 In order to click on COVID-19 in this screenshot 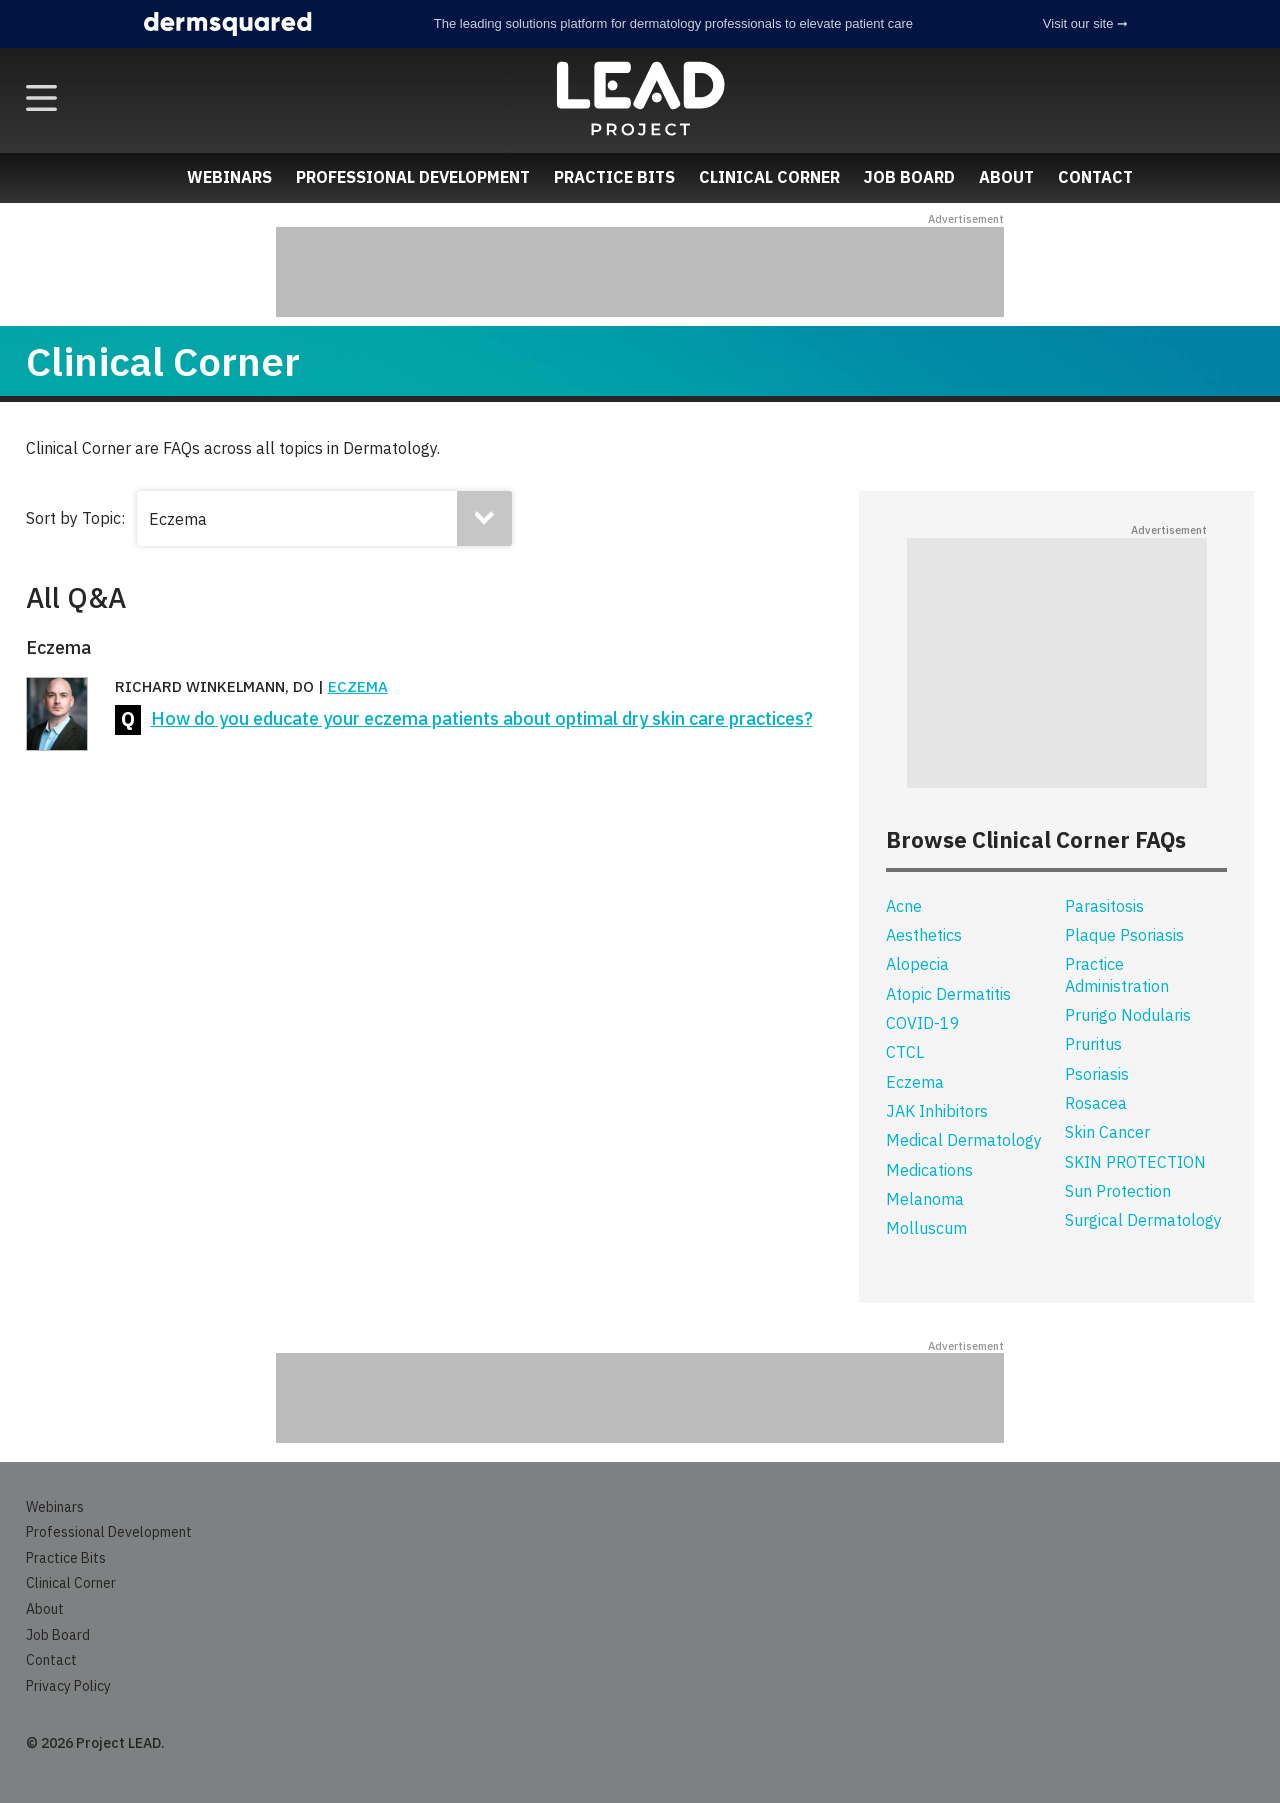, I will do `click(923, 1023)`.